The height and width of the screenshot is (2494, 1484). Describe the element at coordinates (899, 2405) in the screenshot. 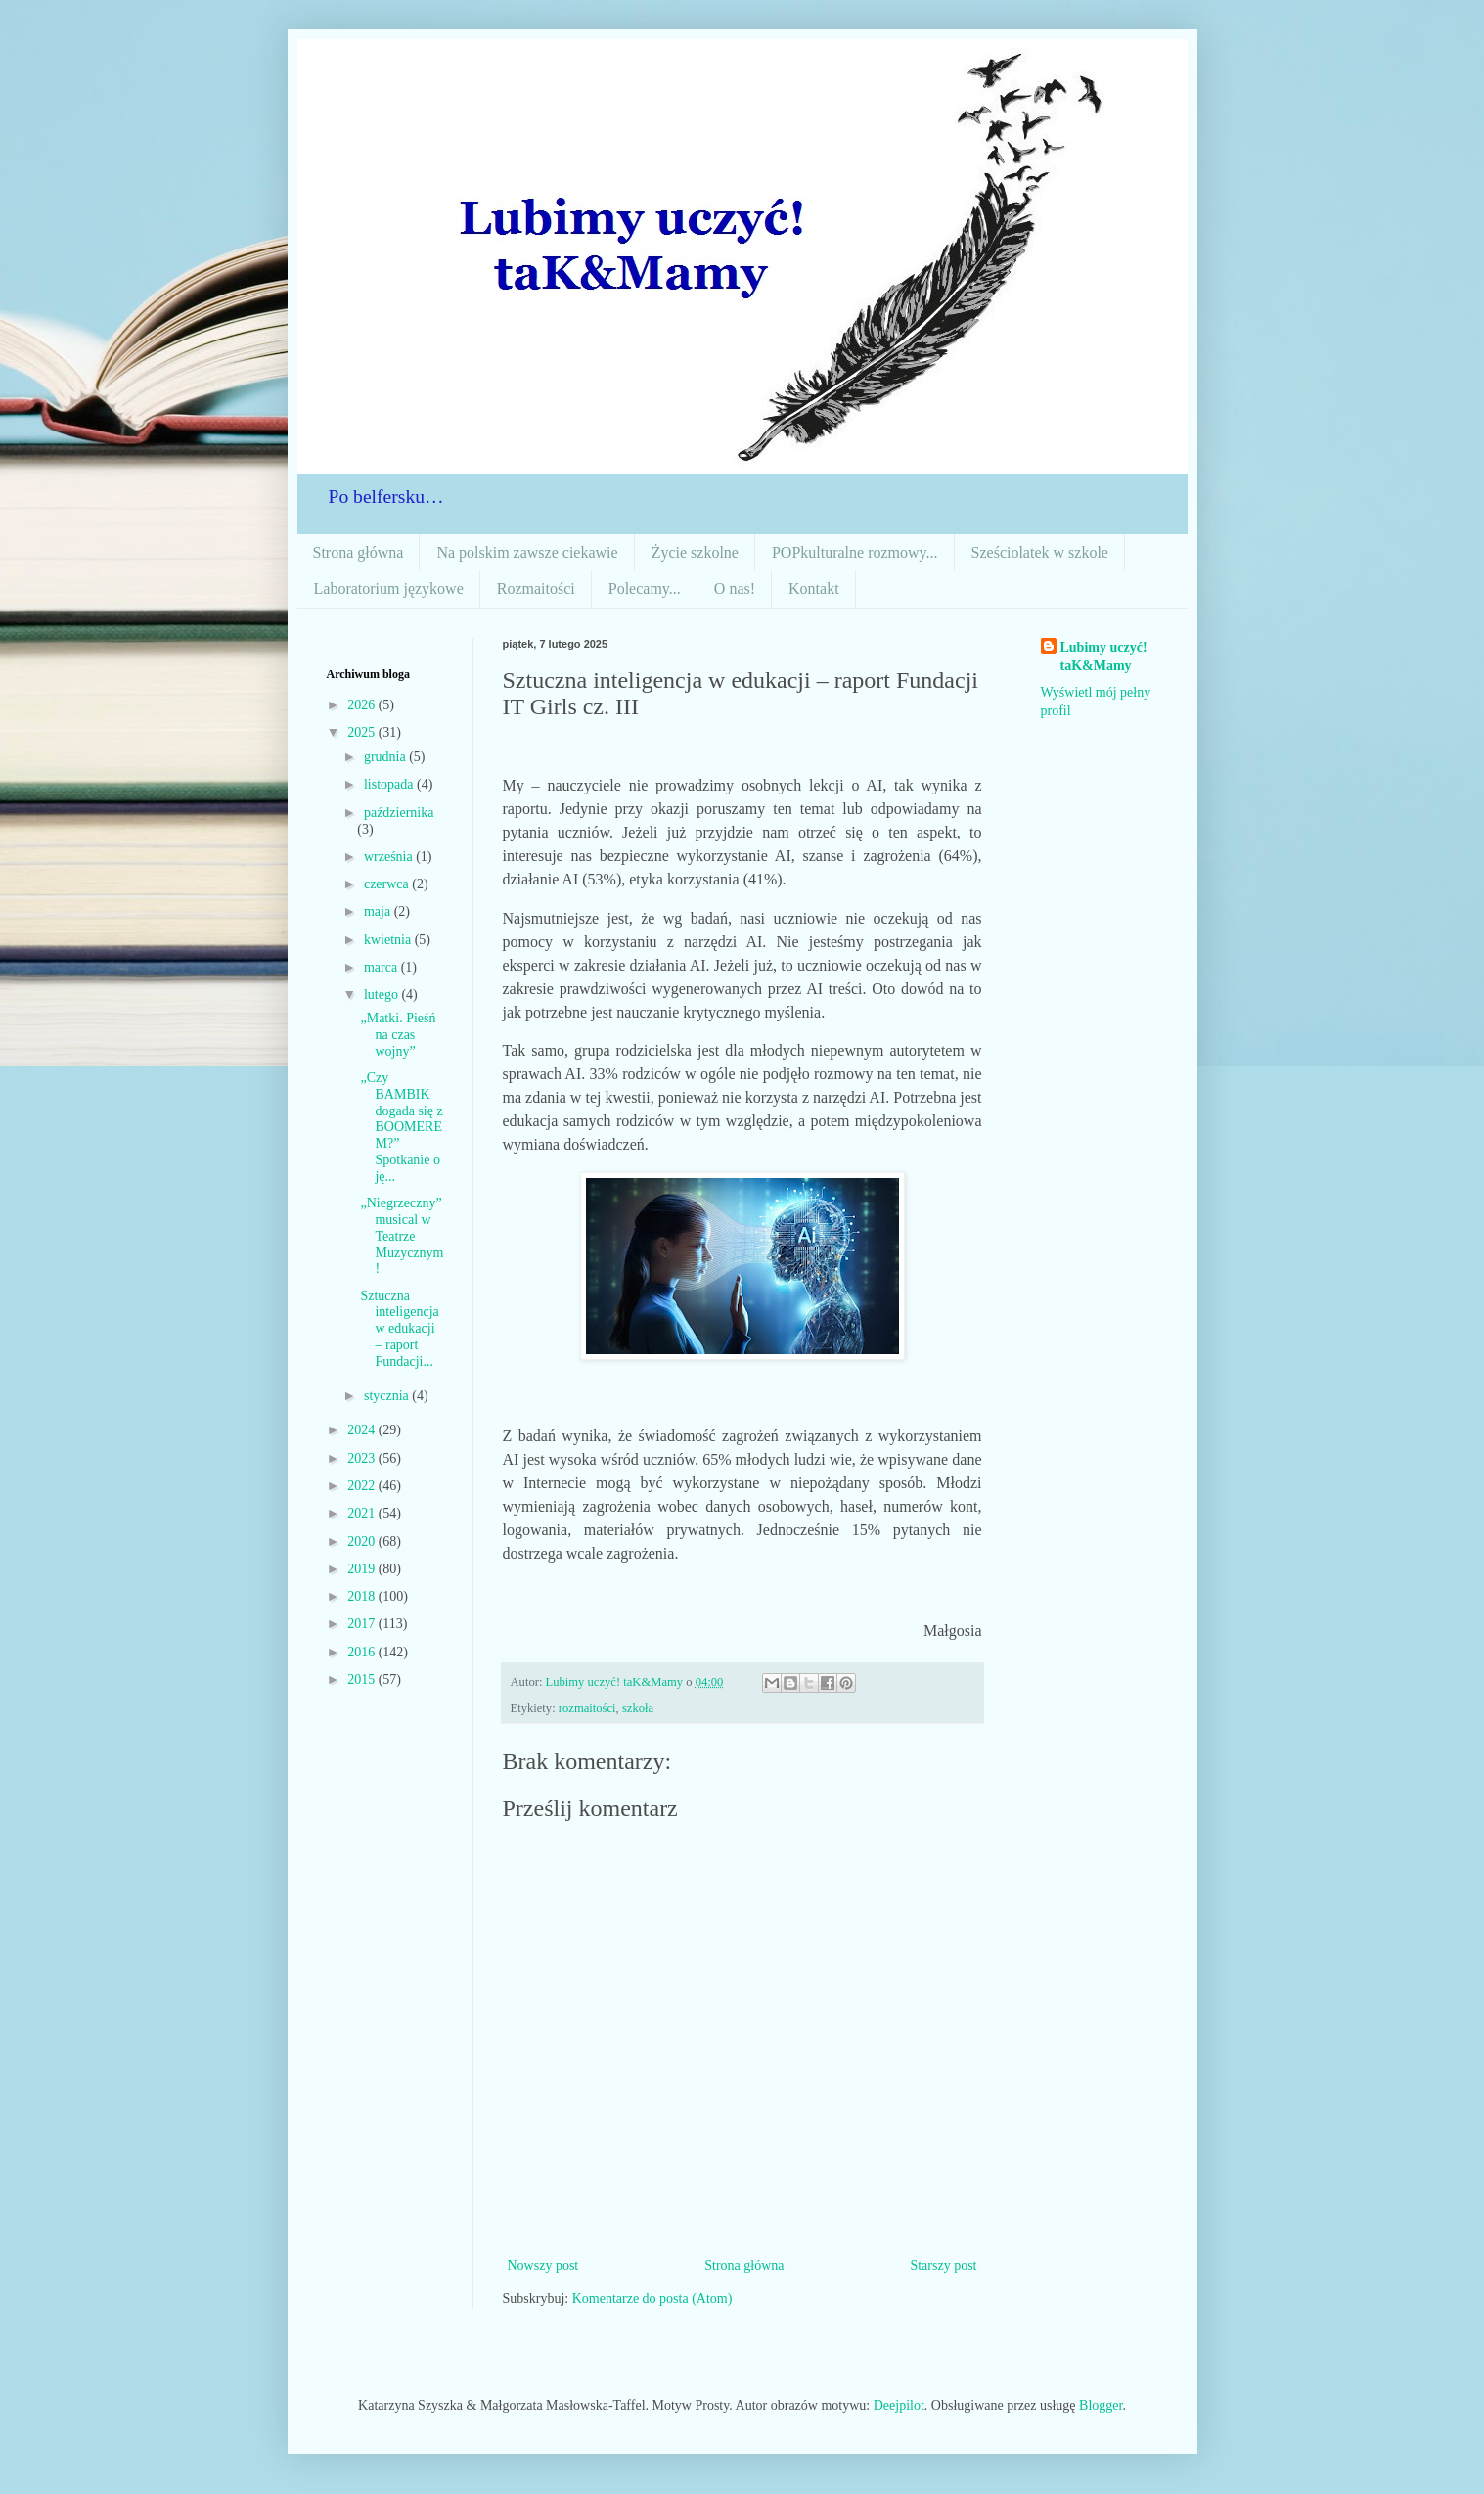

I see `Deejpilot` at that location.